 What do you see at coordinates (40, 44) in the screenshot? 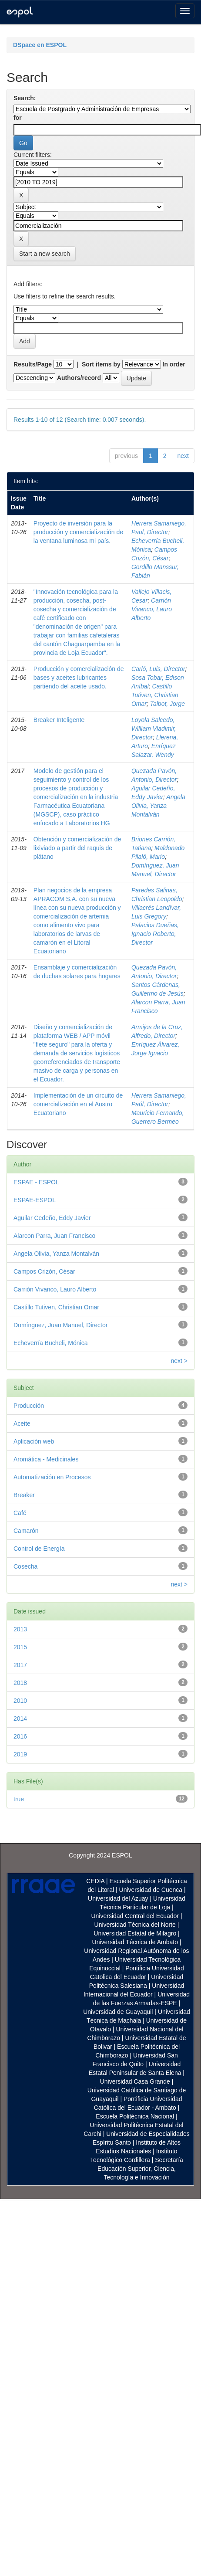
I see `DSpace en ESPOL` at bounding box center [40, 44].